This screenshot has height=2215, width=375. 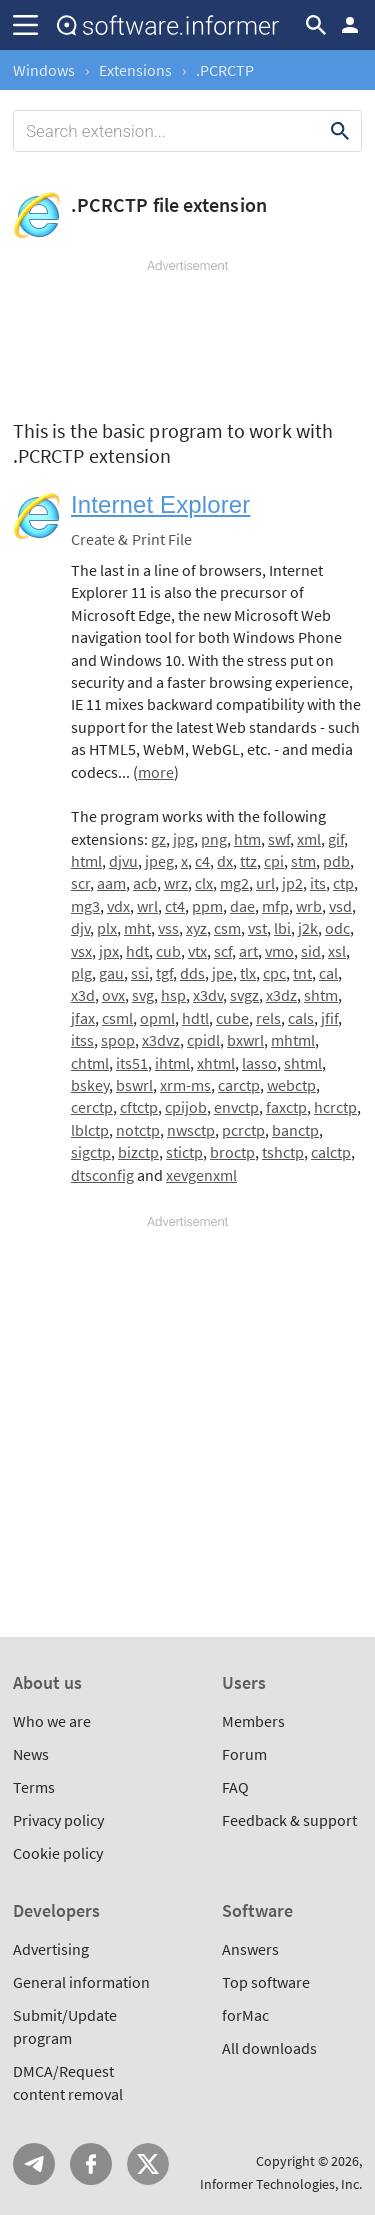 What do you see at coordinates (275, 906) in the screenshot?
I see `mfp` at bounding box center [275, 906].